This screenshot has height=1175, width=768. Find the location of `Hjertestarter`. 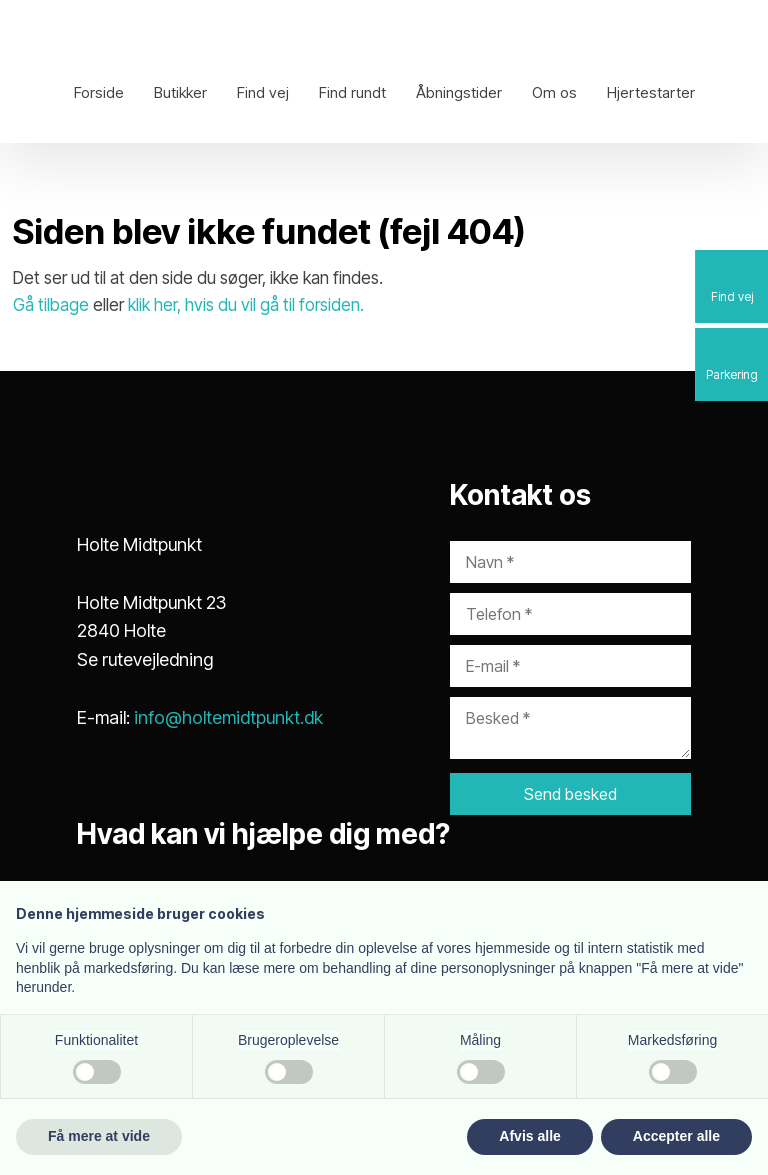

Hjertestarter is located at coordinates (651, 92).